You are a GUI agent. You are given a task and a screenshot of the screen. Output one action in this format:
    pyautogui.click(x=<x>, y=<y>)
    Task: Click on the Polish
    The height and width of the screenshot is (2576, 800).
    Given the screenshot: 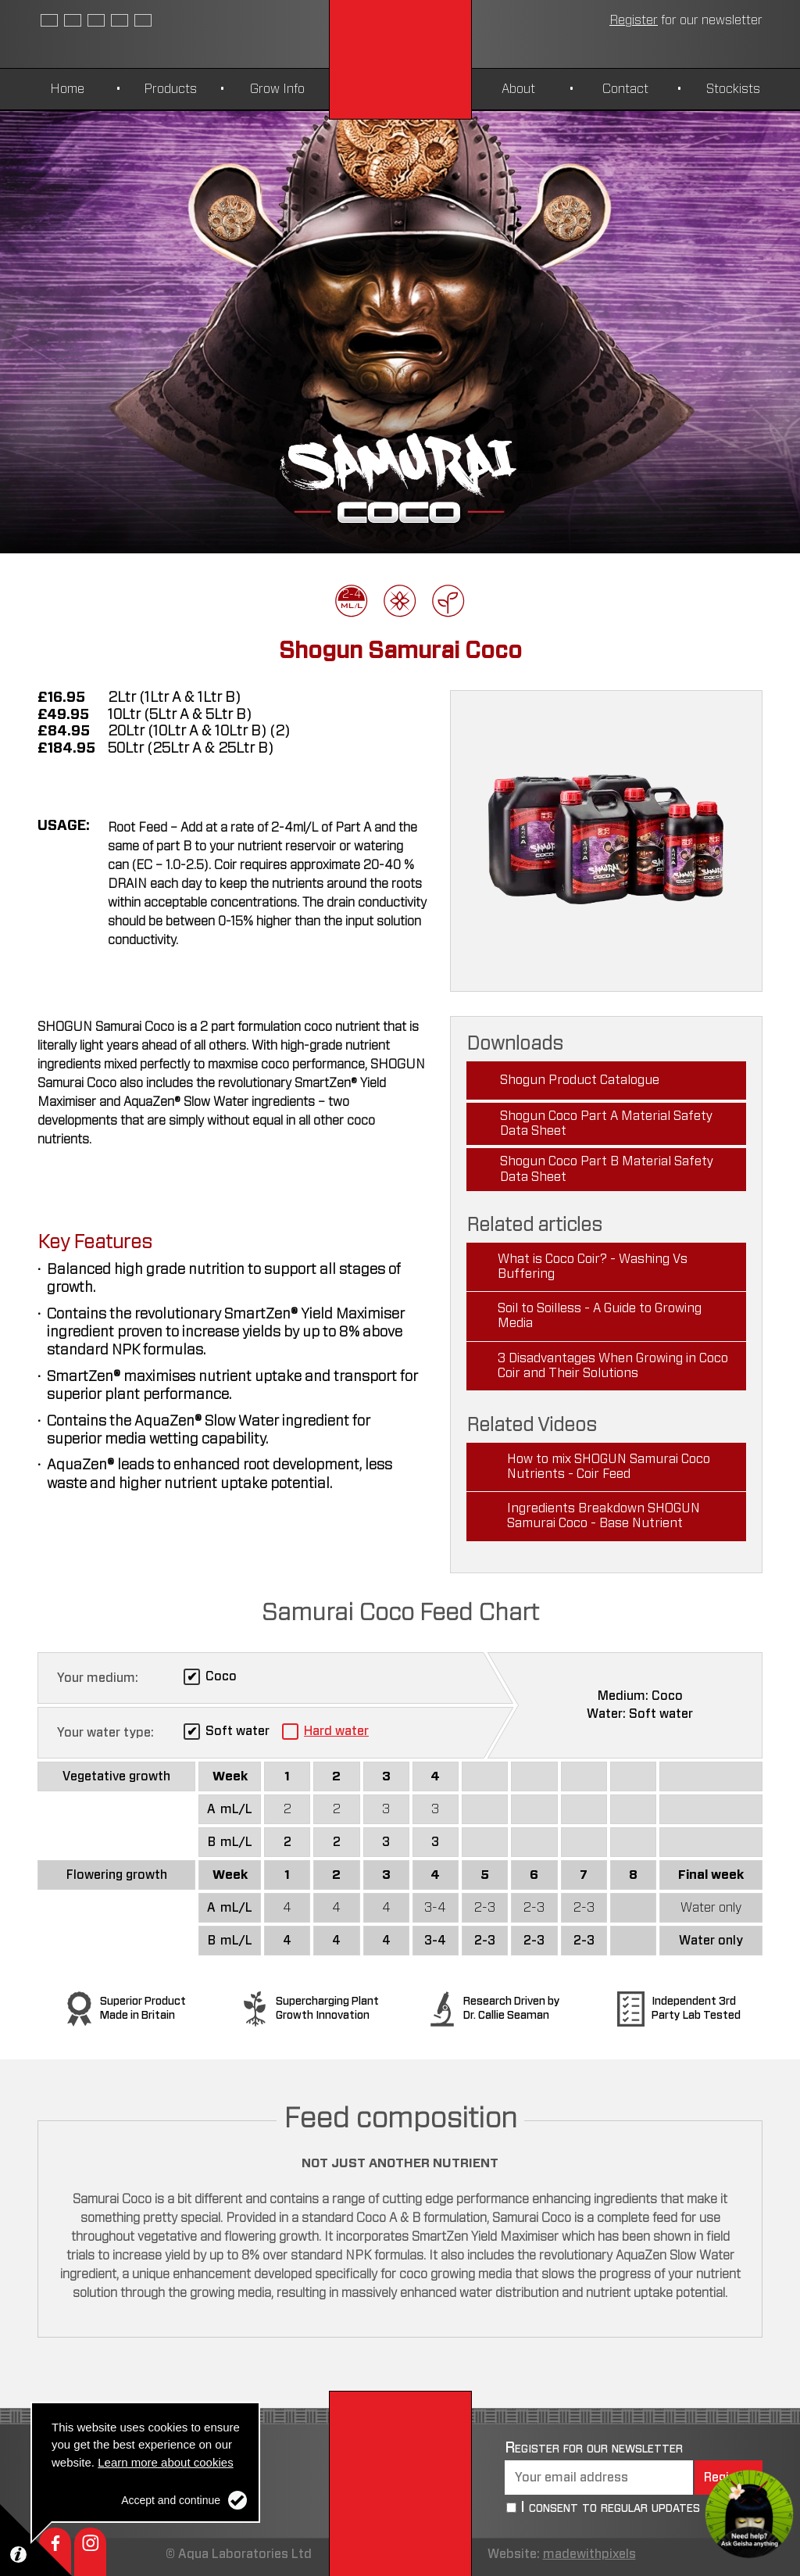 What is the action you would take?
    pyautogui.click(x=143, y=20)
    